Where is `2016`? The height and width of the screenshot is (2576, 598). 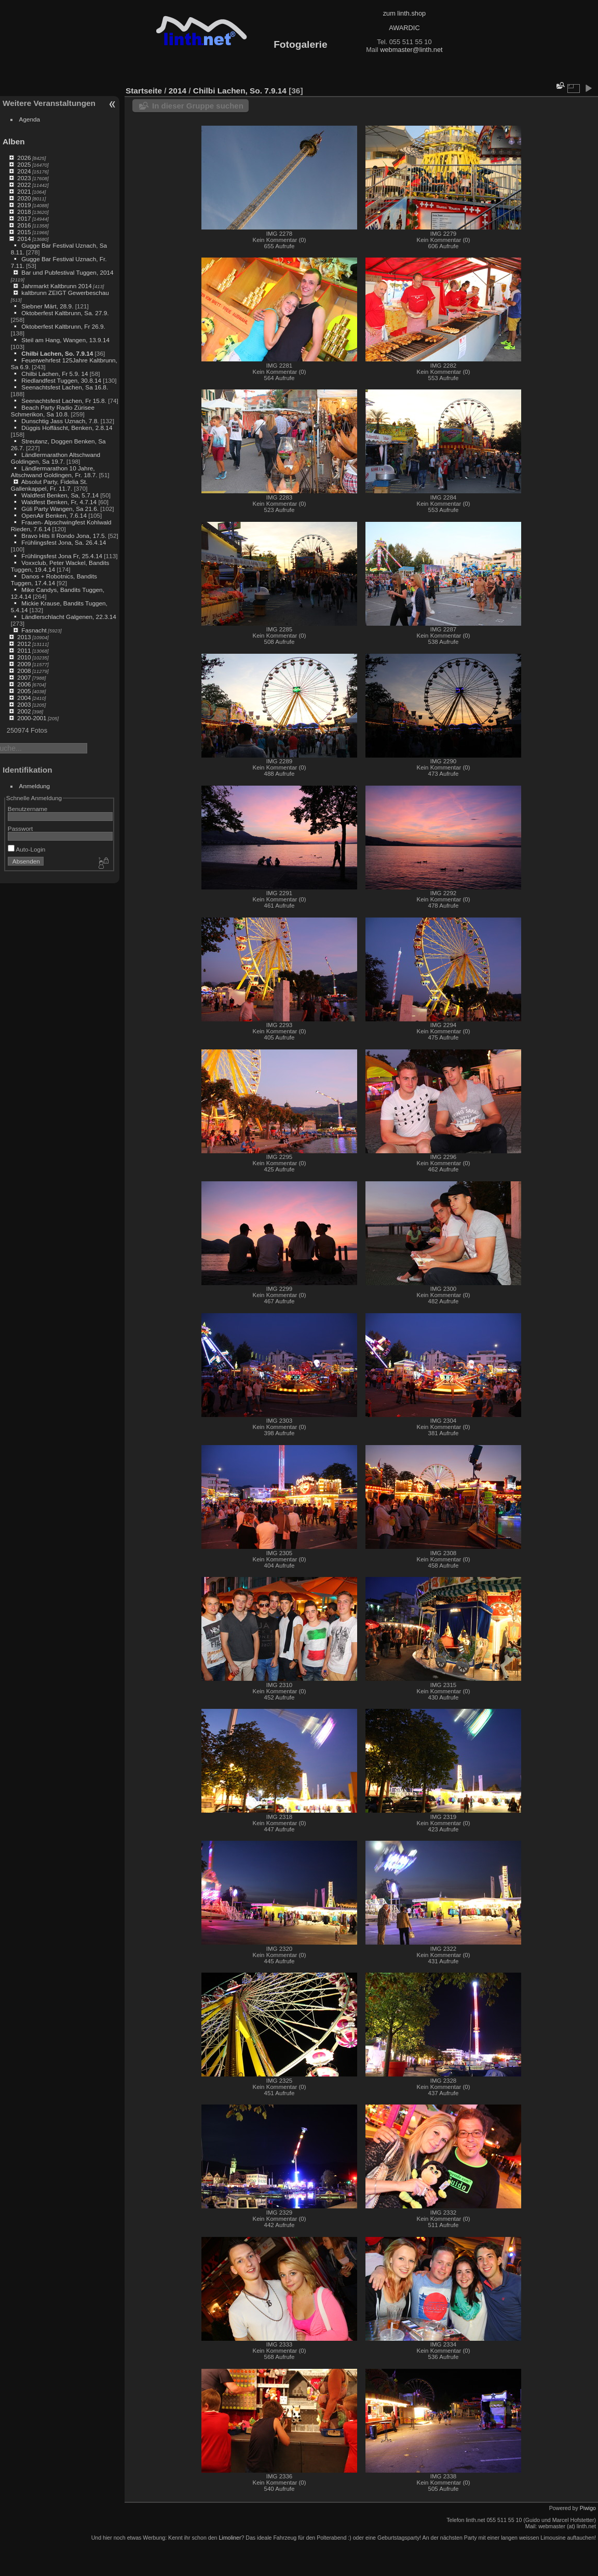 2016 is located at coordinates (24, 225).